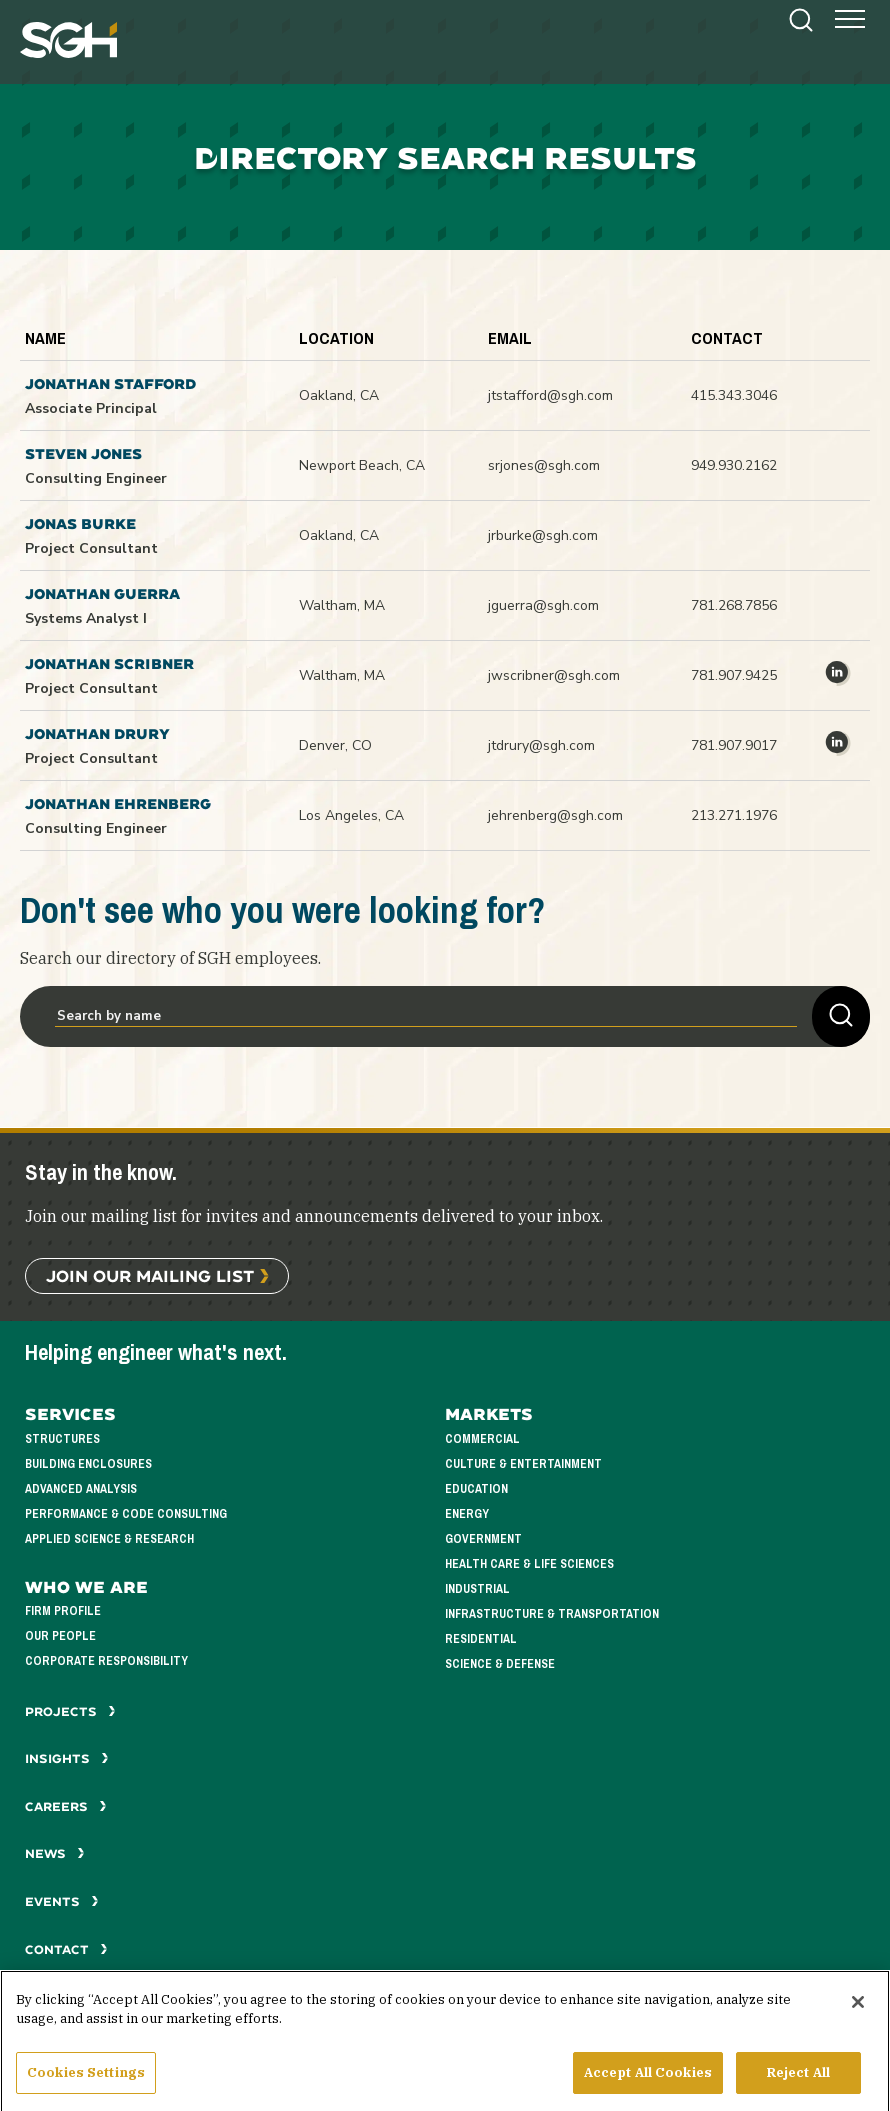 This screenshot has height=2111, width=890. What do you see at coordinates (62, 1901) in the screenshot?
I see `Events` at bounding box center [62, 1901].